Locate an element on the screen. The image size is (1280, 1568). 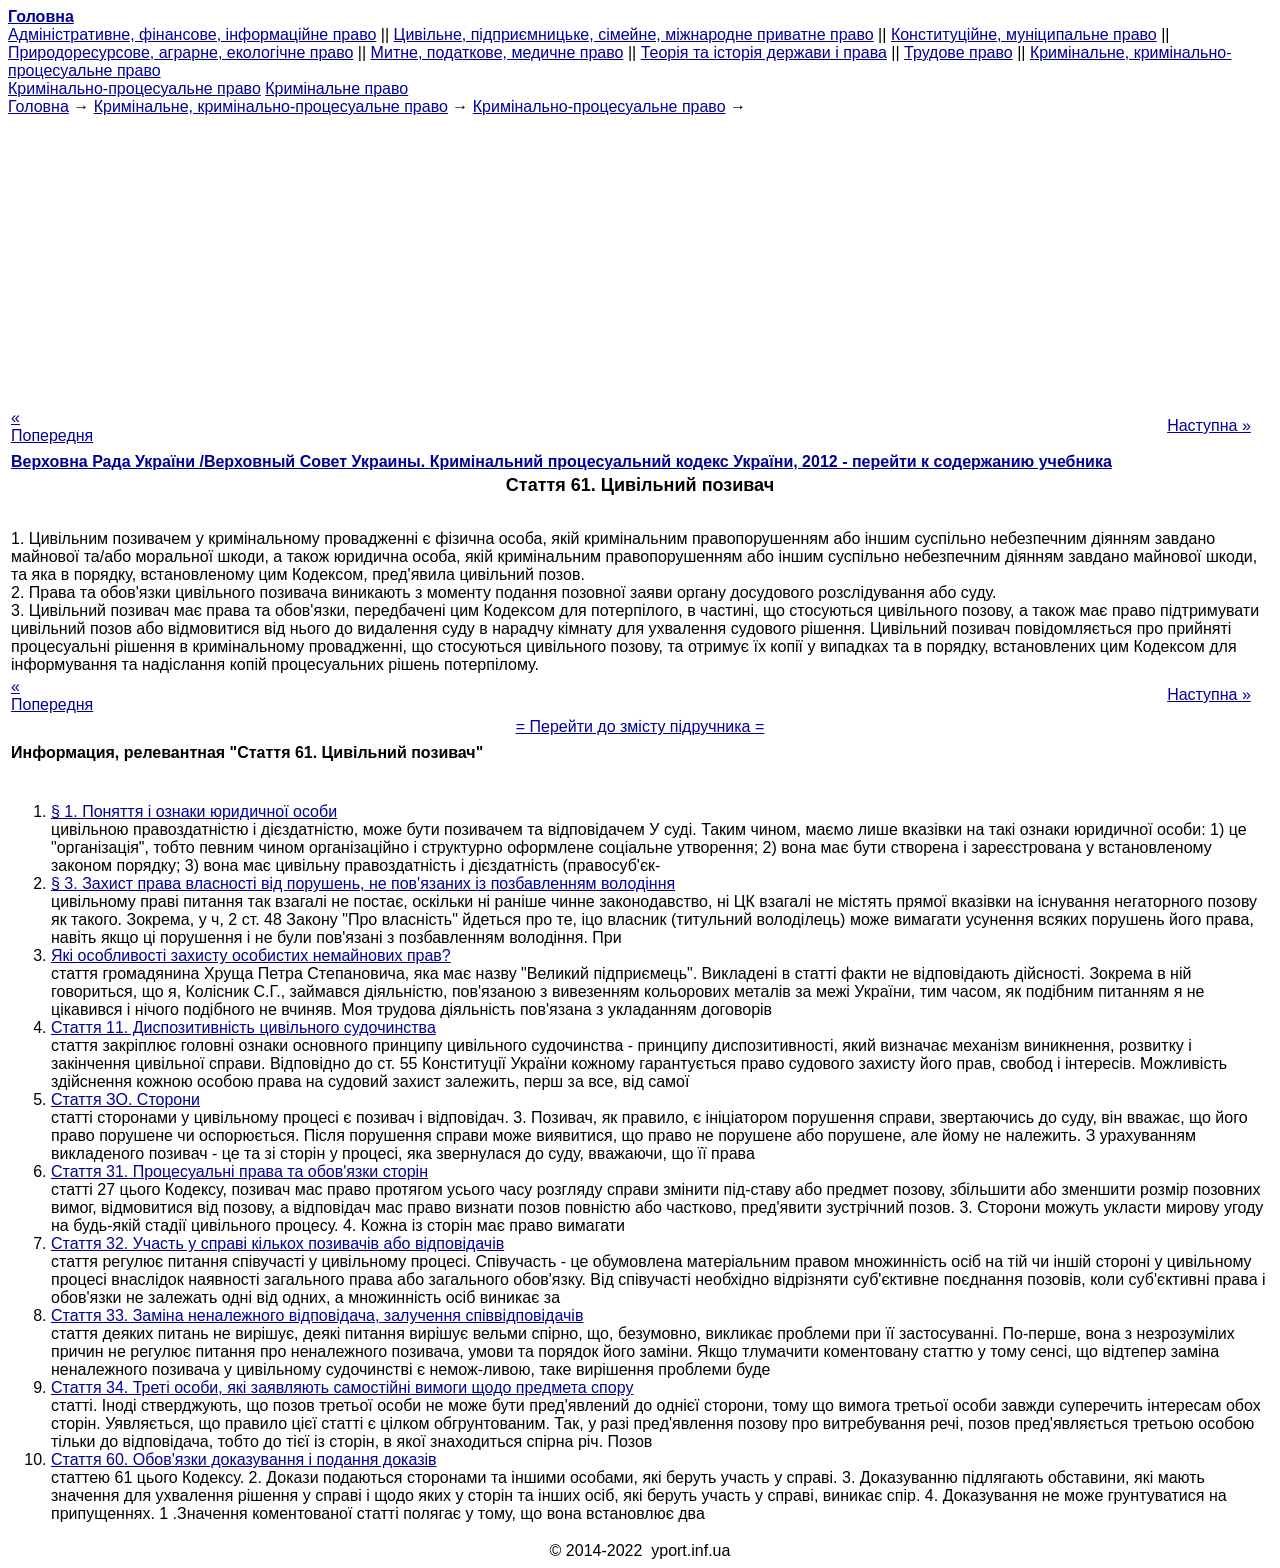
Стаття 11. Диспозитивність цивільного судочинства is located at coordinates (243, 1027).